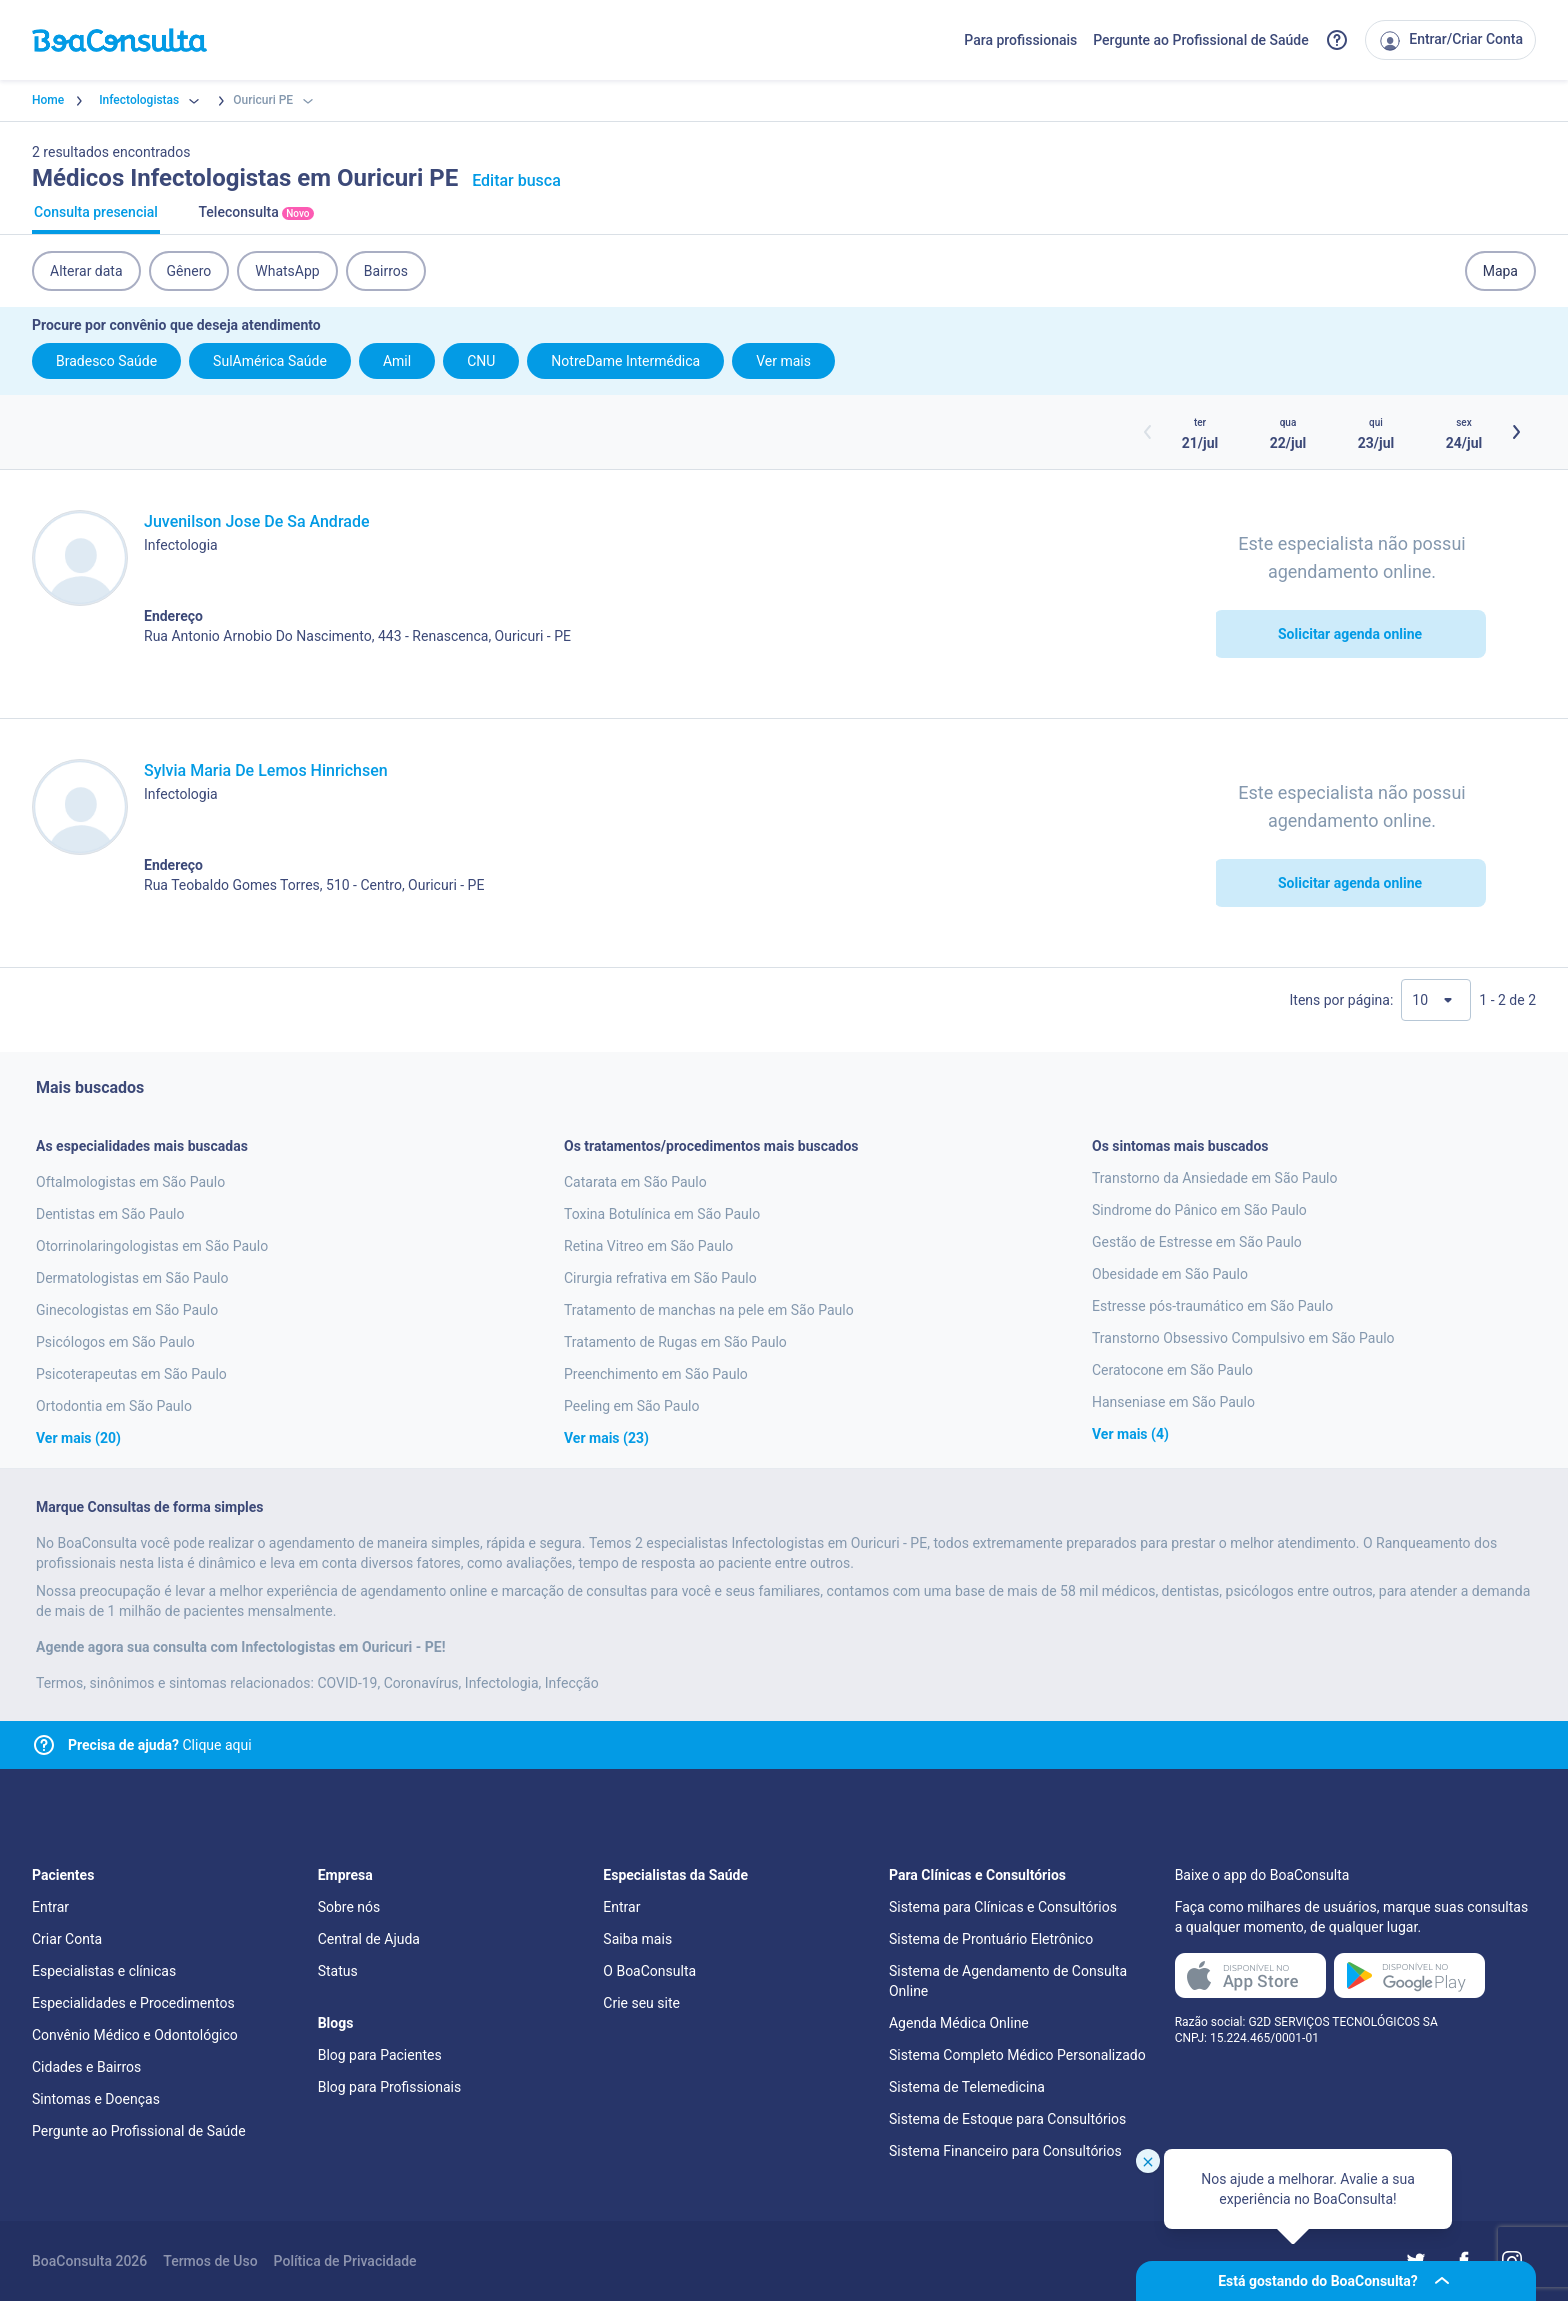 The width and height of the screenshot is (1568, 2301). Describe the element at coordinates (189, 271) in the screenshot. I see `Gênero` at that location.